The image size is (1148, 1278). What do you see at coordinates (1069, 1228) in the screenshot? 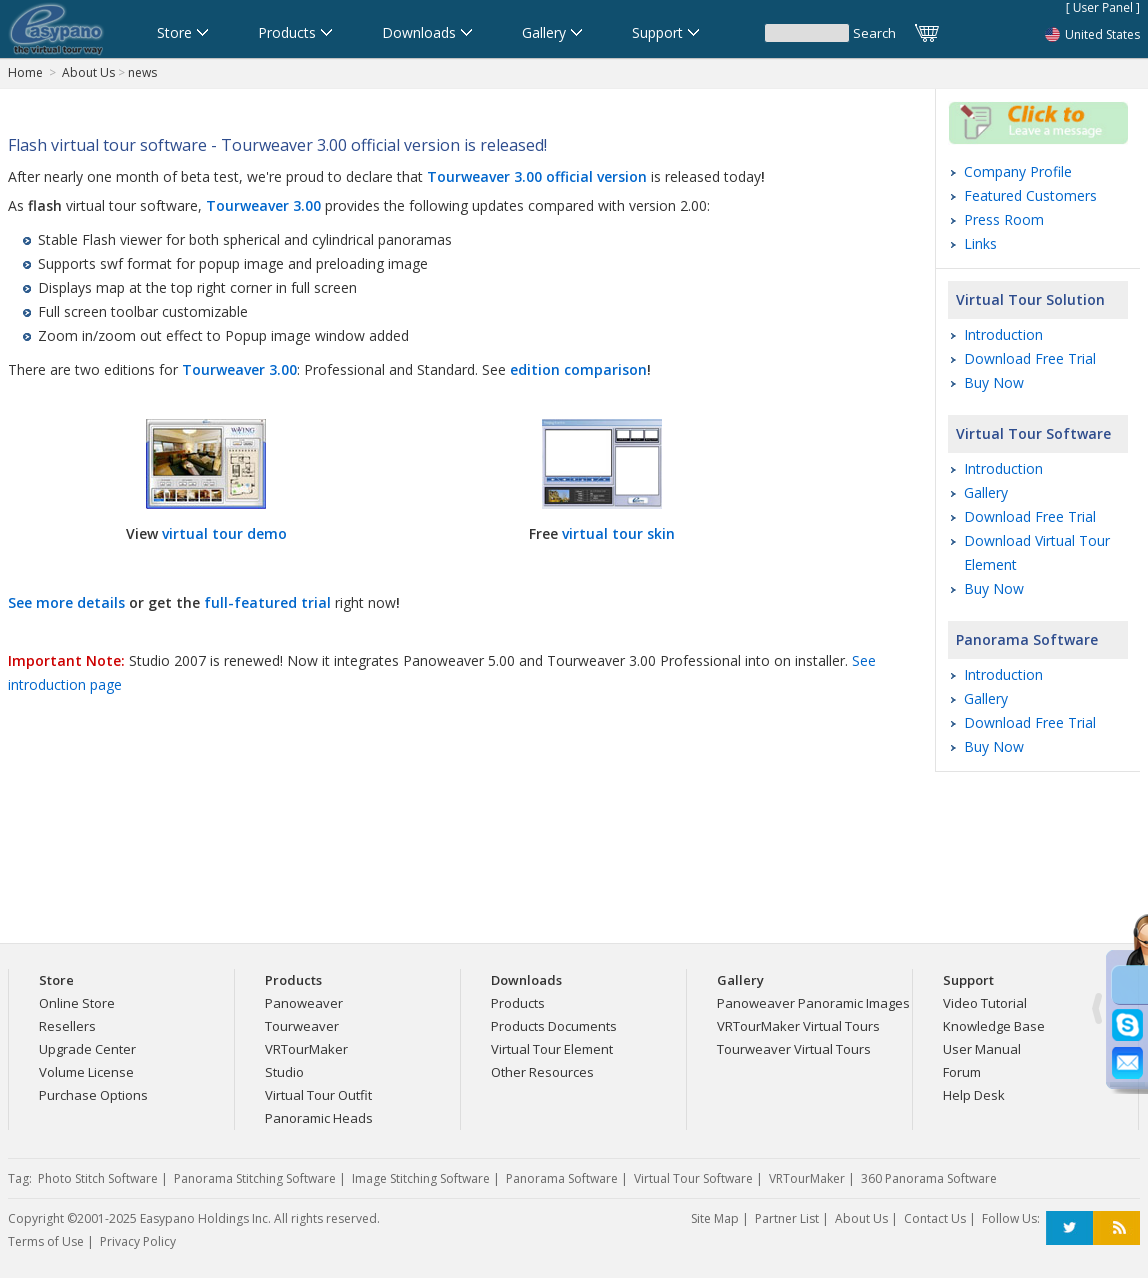
I see `Twitter` at bounding box center [1069, 1228].